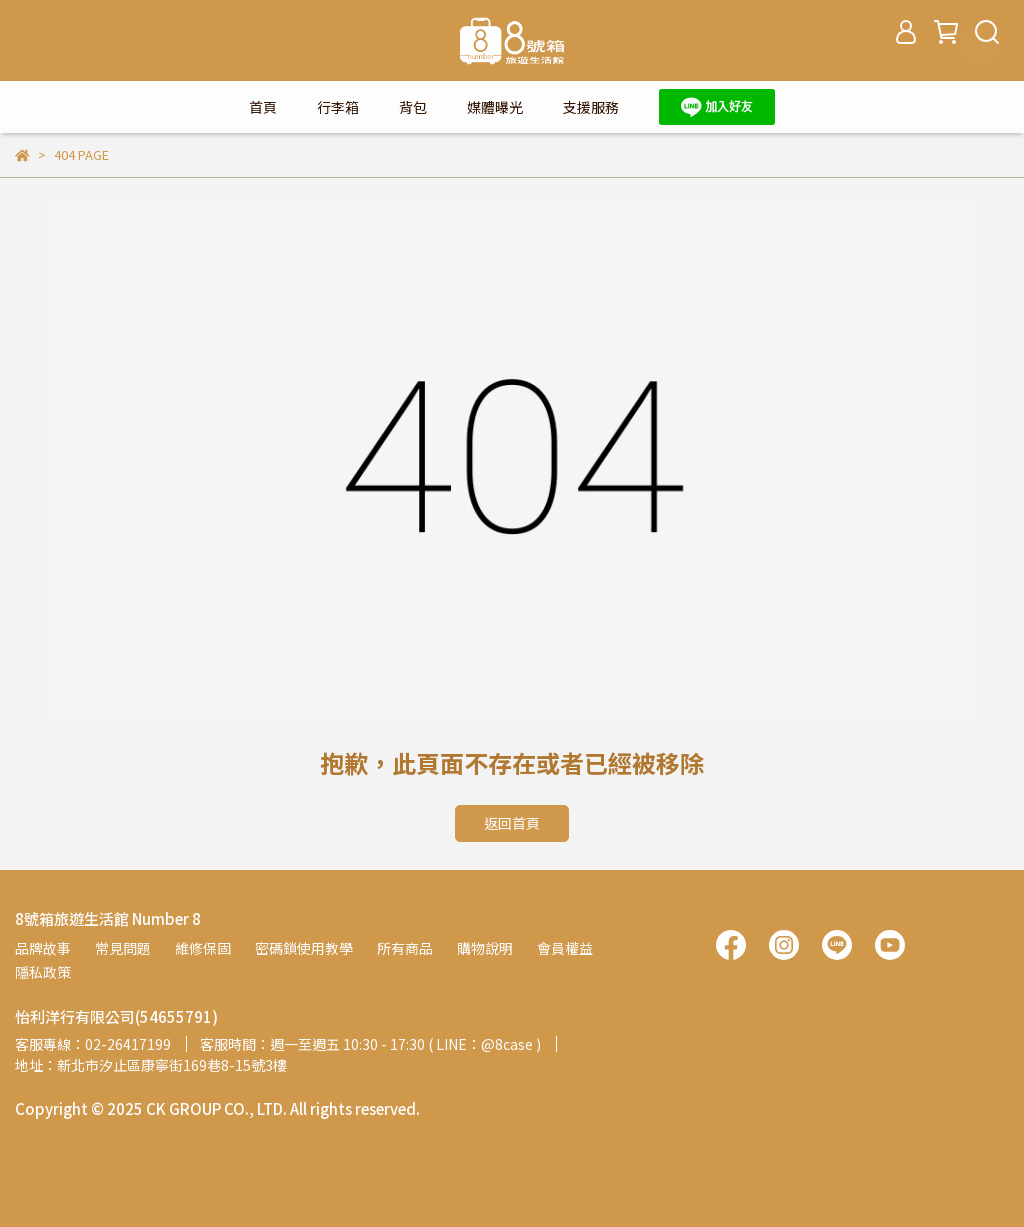 Image resolution: width=1024 pixels, height=1227 pixels. Describe the element at coordinates (495, 107) in the screenshot. I see `媒體曝光` at that location.